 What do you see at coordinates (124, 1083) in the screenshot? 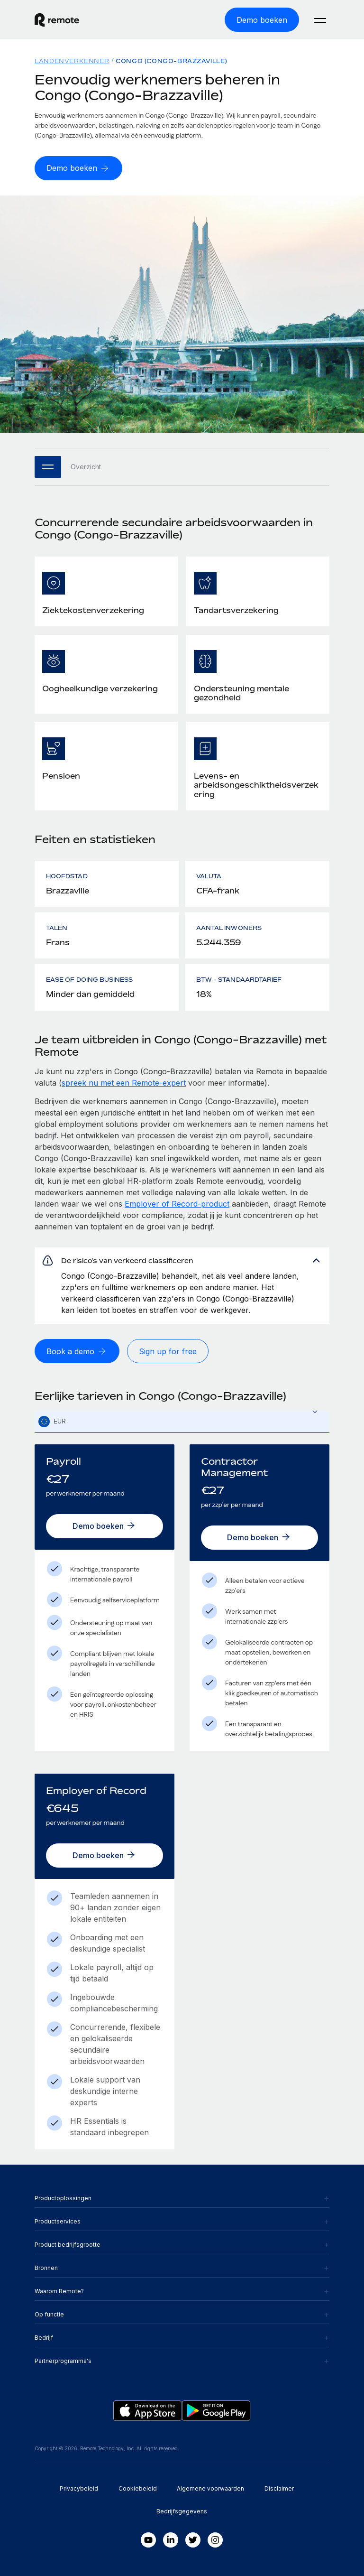
I see `spreek nu met een Remote-expert` at bounding box center [124, 1083].